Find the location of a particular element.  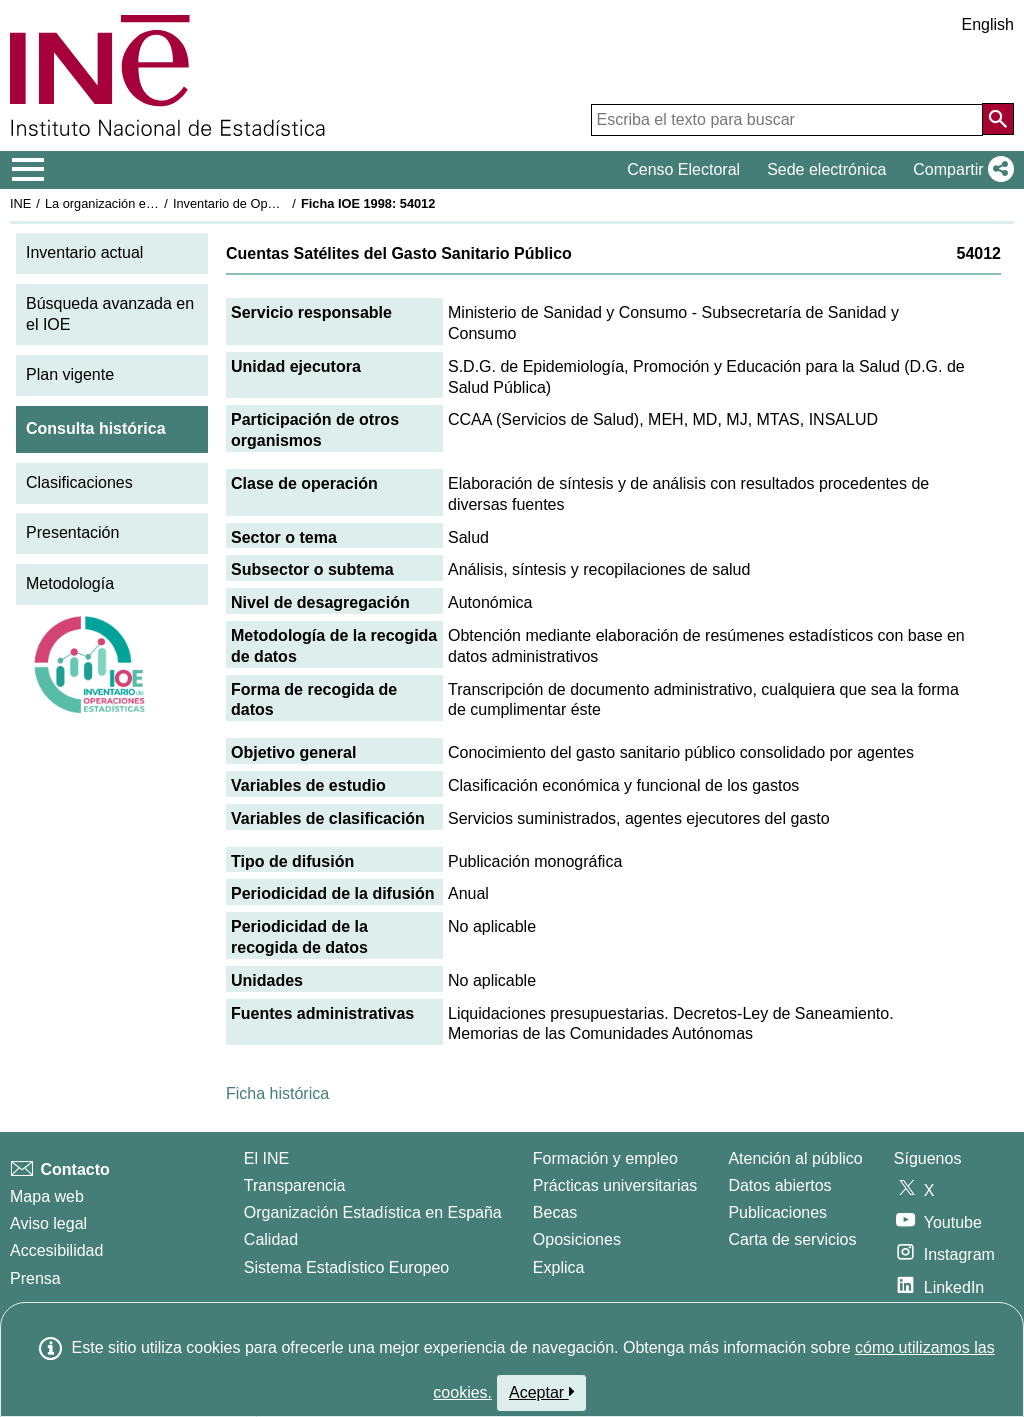

Censo Electoral [button] is located at coordinates (683, 169).